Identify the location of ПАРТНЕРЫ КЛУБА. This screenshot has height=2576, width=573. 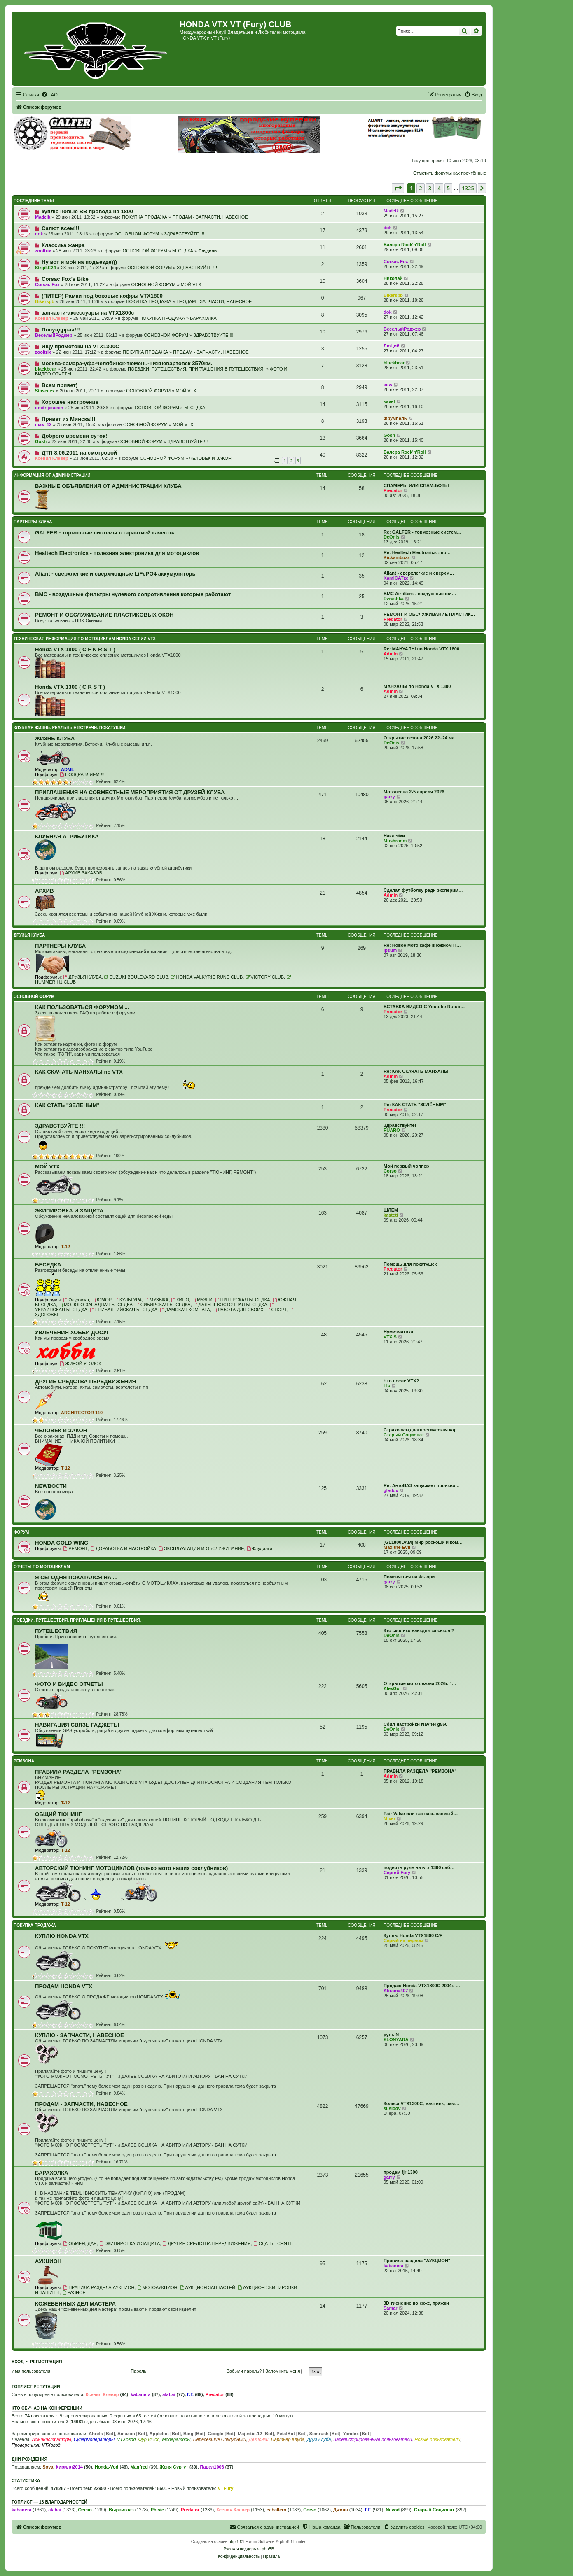
(33, 522).